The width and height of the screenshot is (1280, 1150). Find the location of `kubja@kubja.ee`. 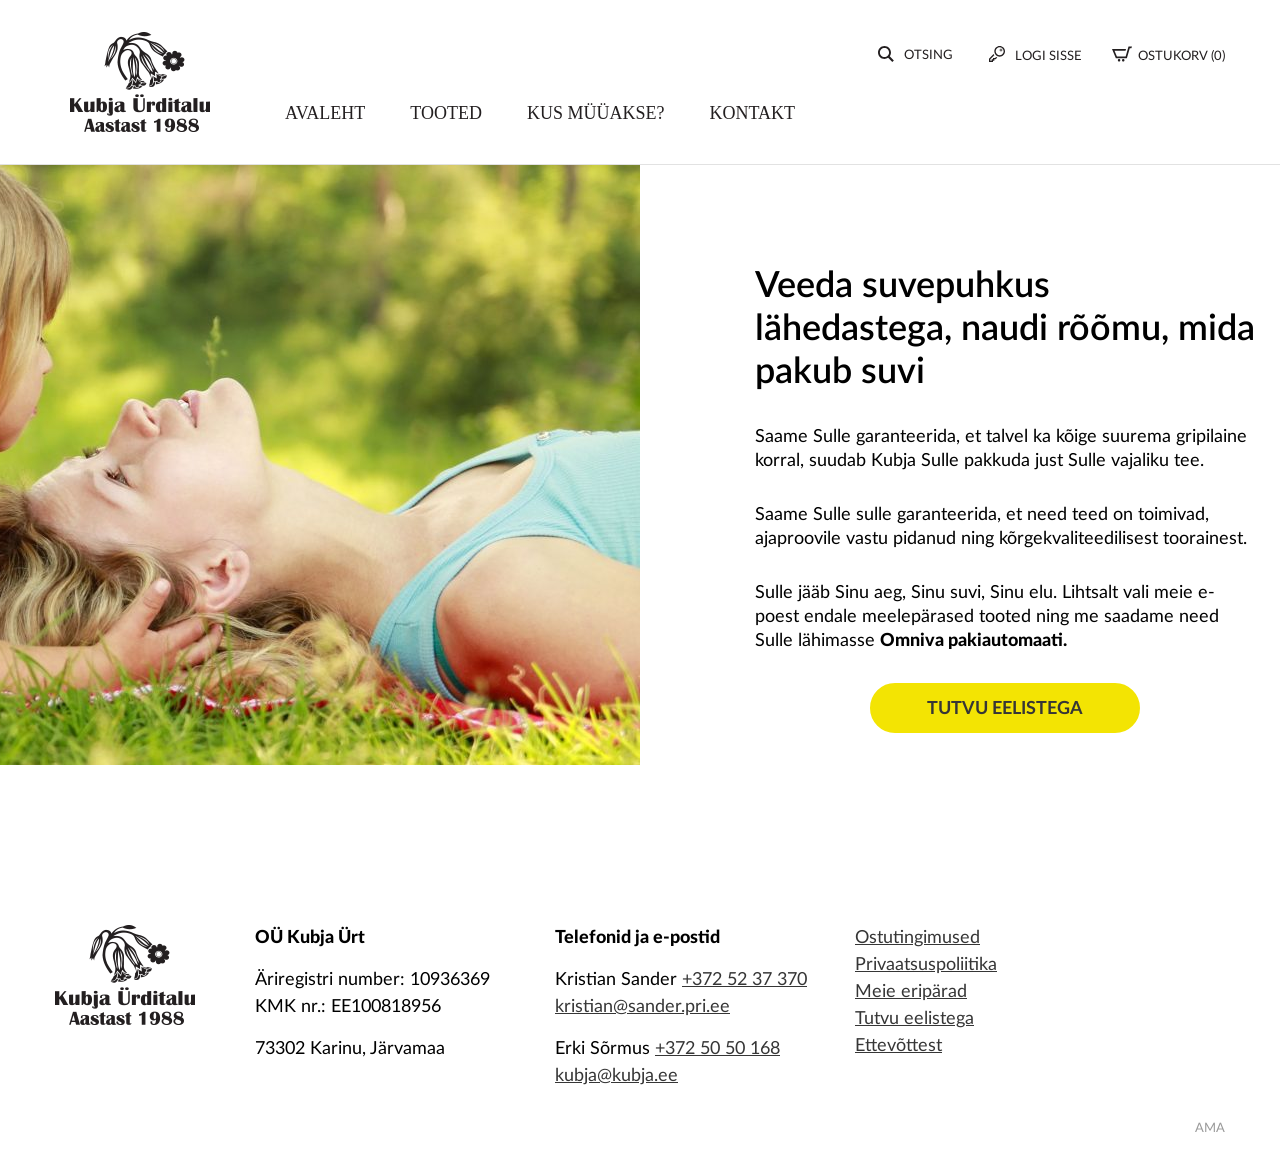

kubja@kubja.ee is located at coordinates (616, 1076).